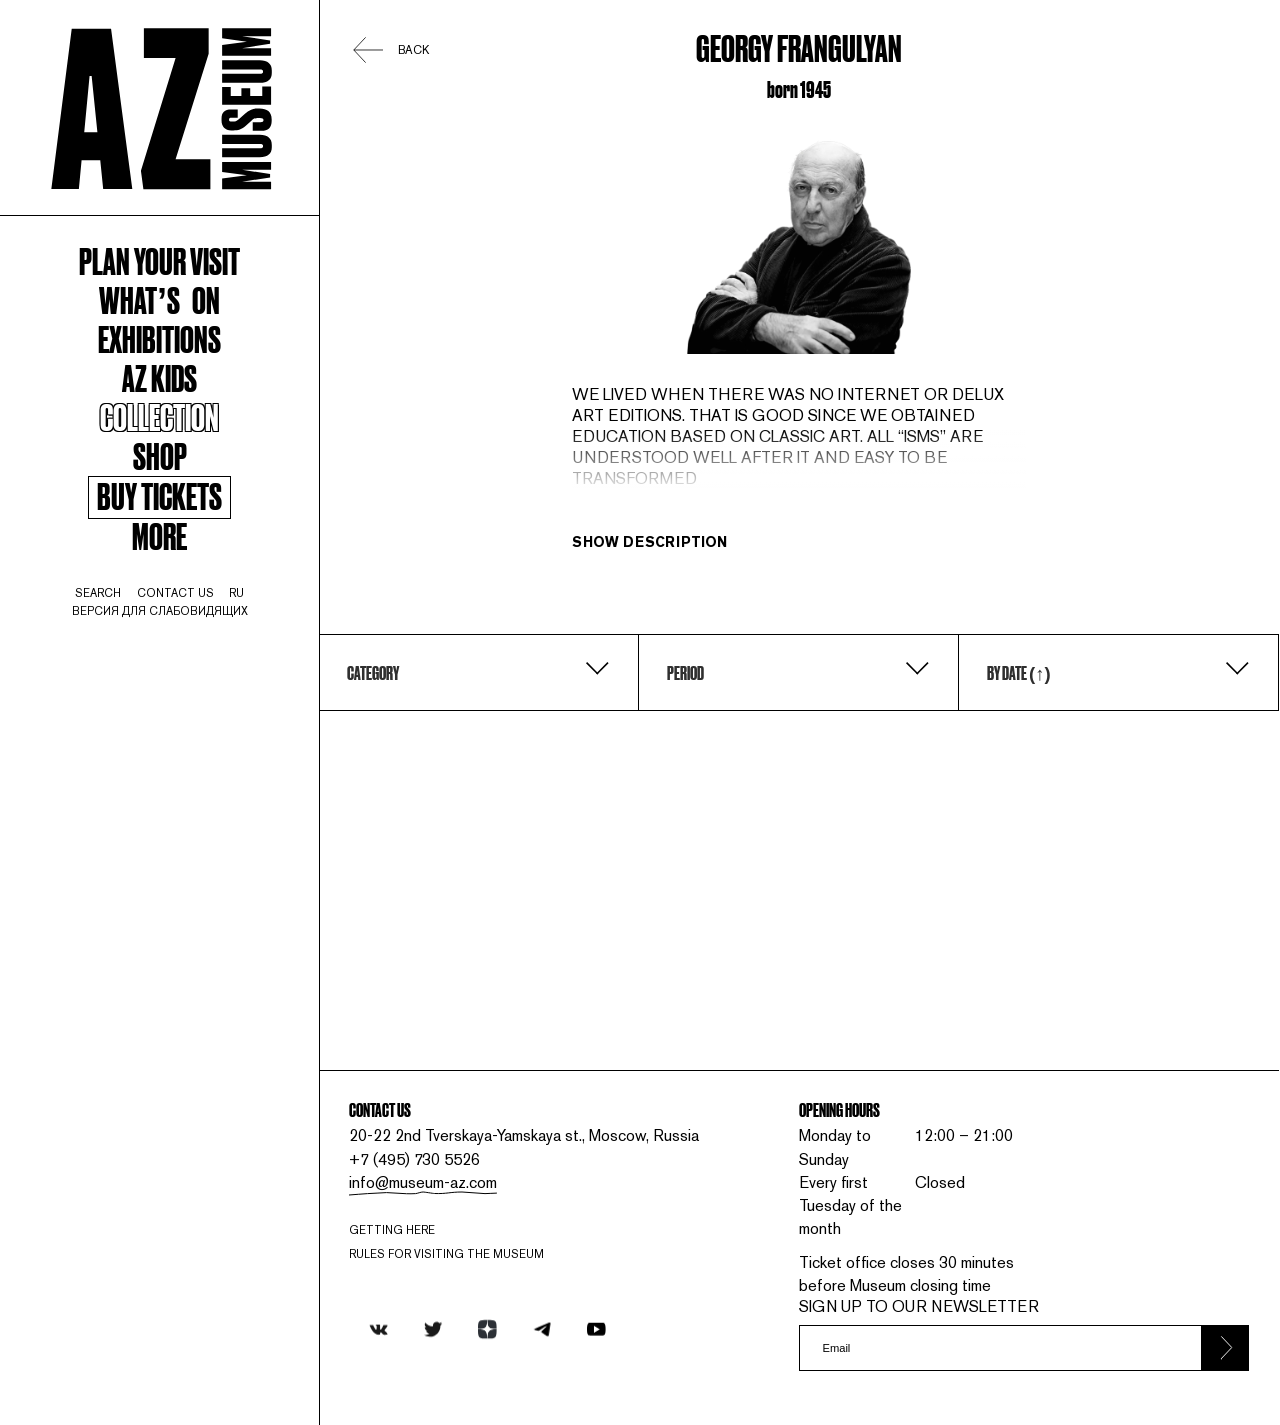 This screenshot has height=1425, width=1280. What do you see at coordinates (236, 593) in the screenshot?
I see `ru` at bounding box center [236, 593].